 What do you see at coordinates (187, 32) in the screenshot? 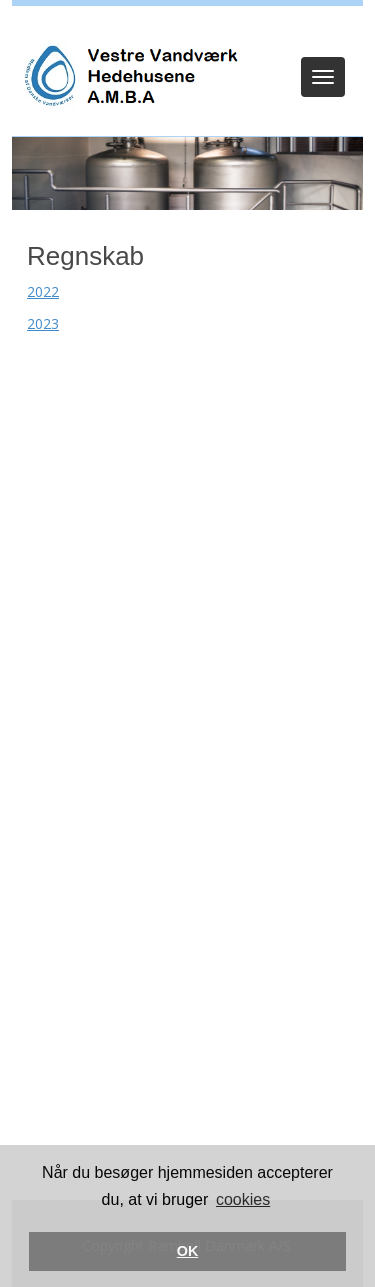
I see `Log ind` at bounding box center [187, 32].